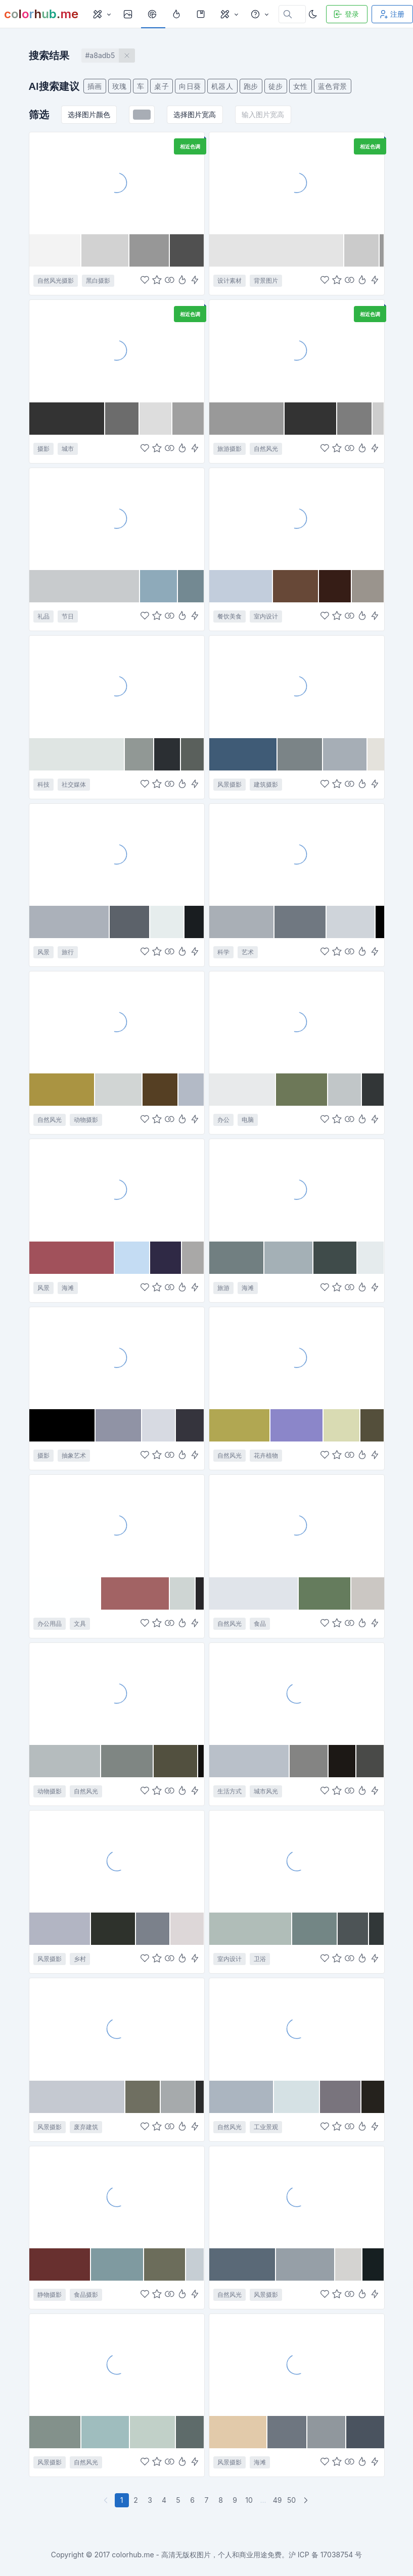 This screenshot has height=2576, width=413. What do you see at coordinates (68, 616) in the screenshot?
I see `节日` at bounding box center [68, 616].